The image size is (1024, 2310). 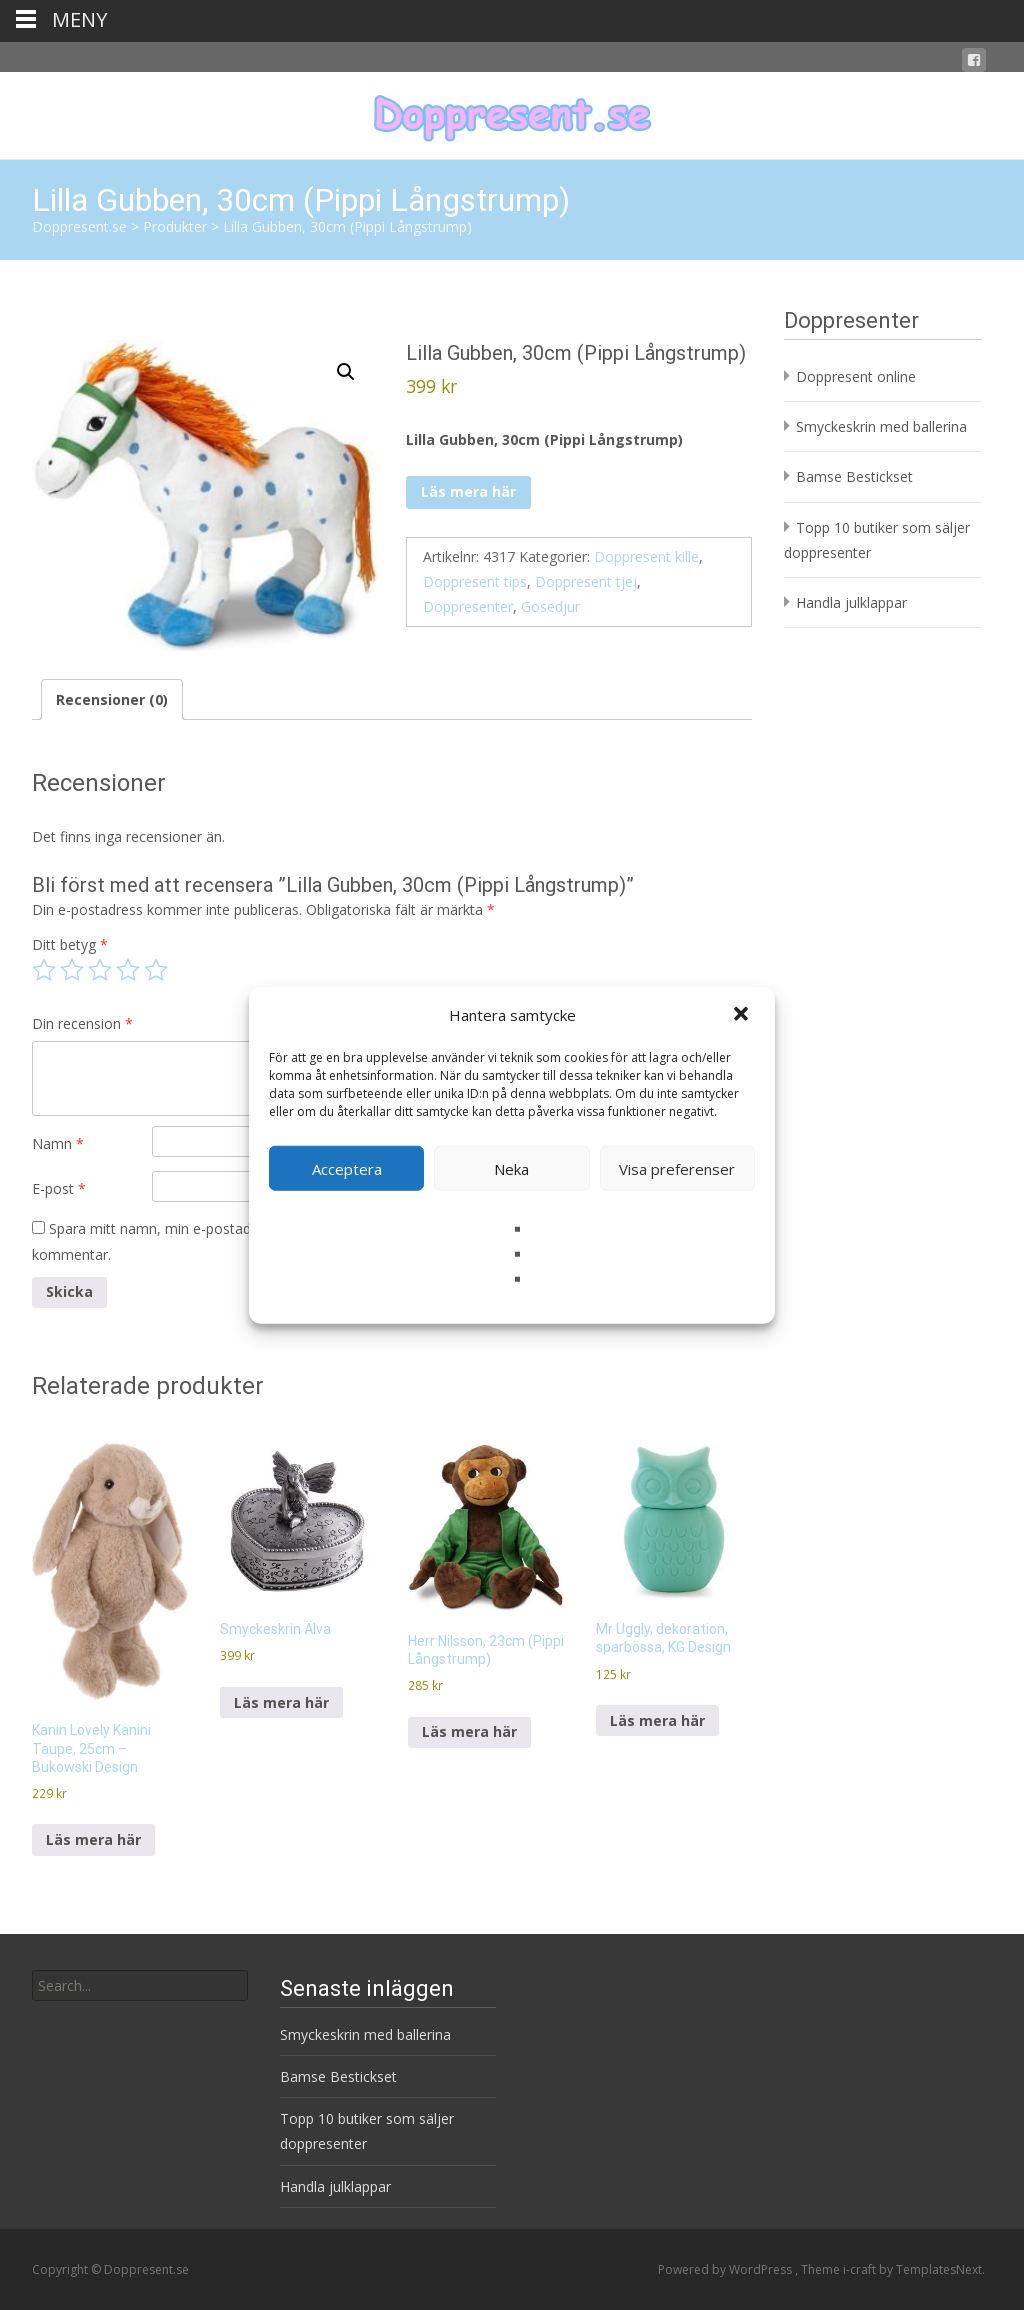 I want to click on Din recension, so click(x=82, y=1023).